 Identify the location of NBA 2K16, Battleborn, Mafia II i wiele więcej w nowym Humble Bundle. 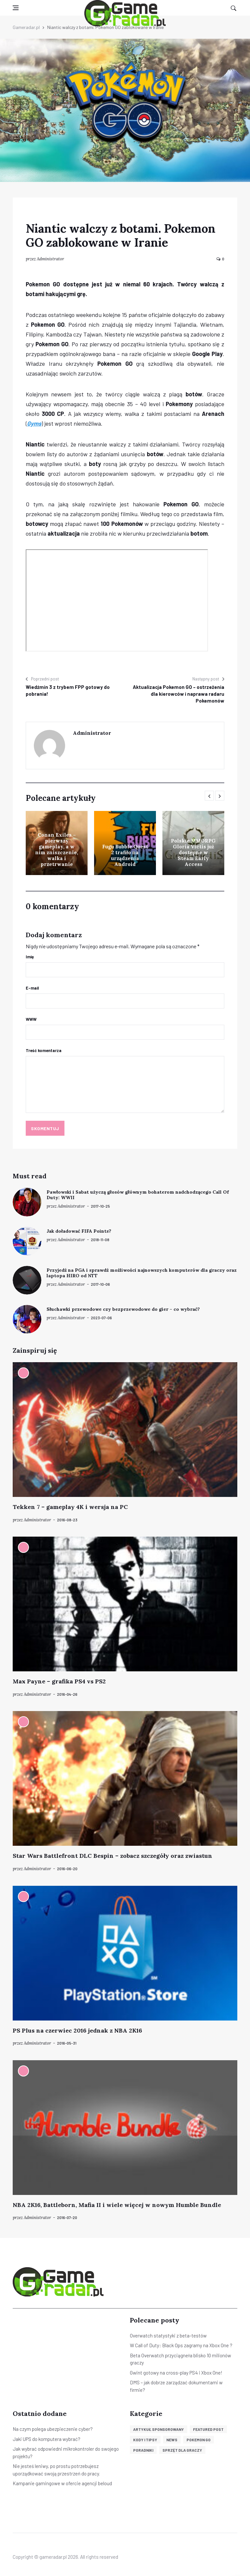
(117, 2205).